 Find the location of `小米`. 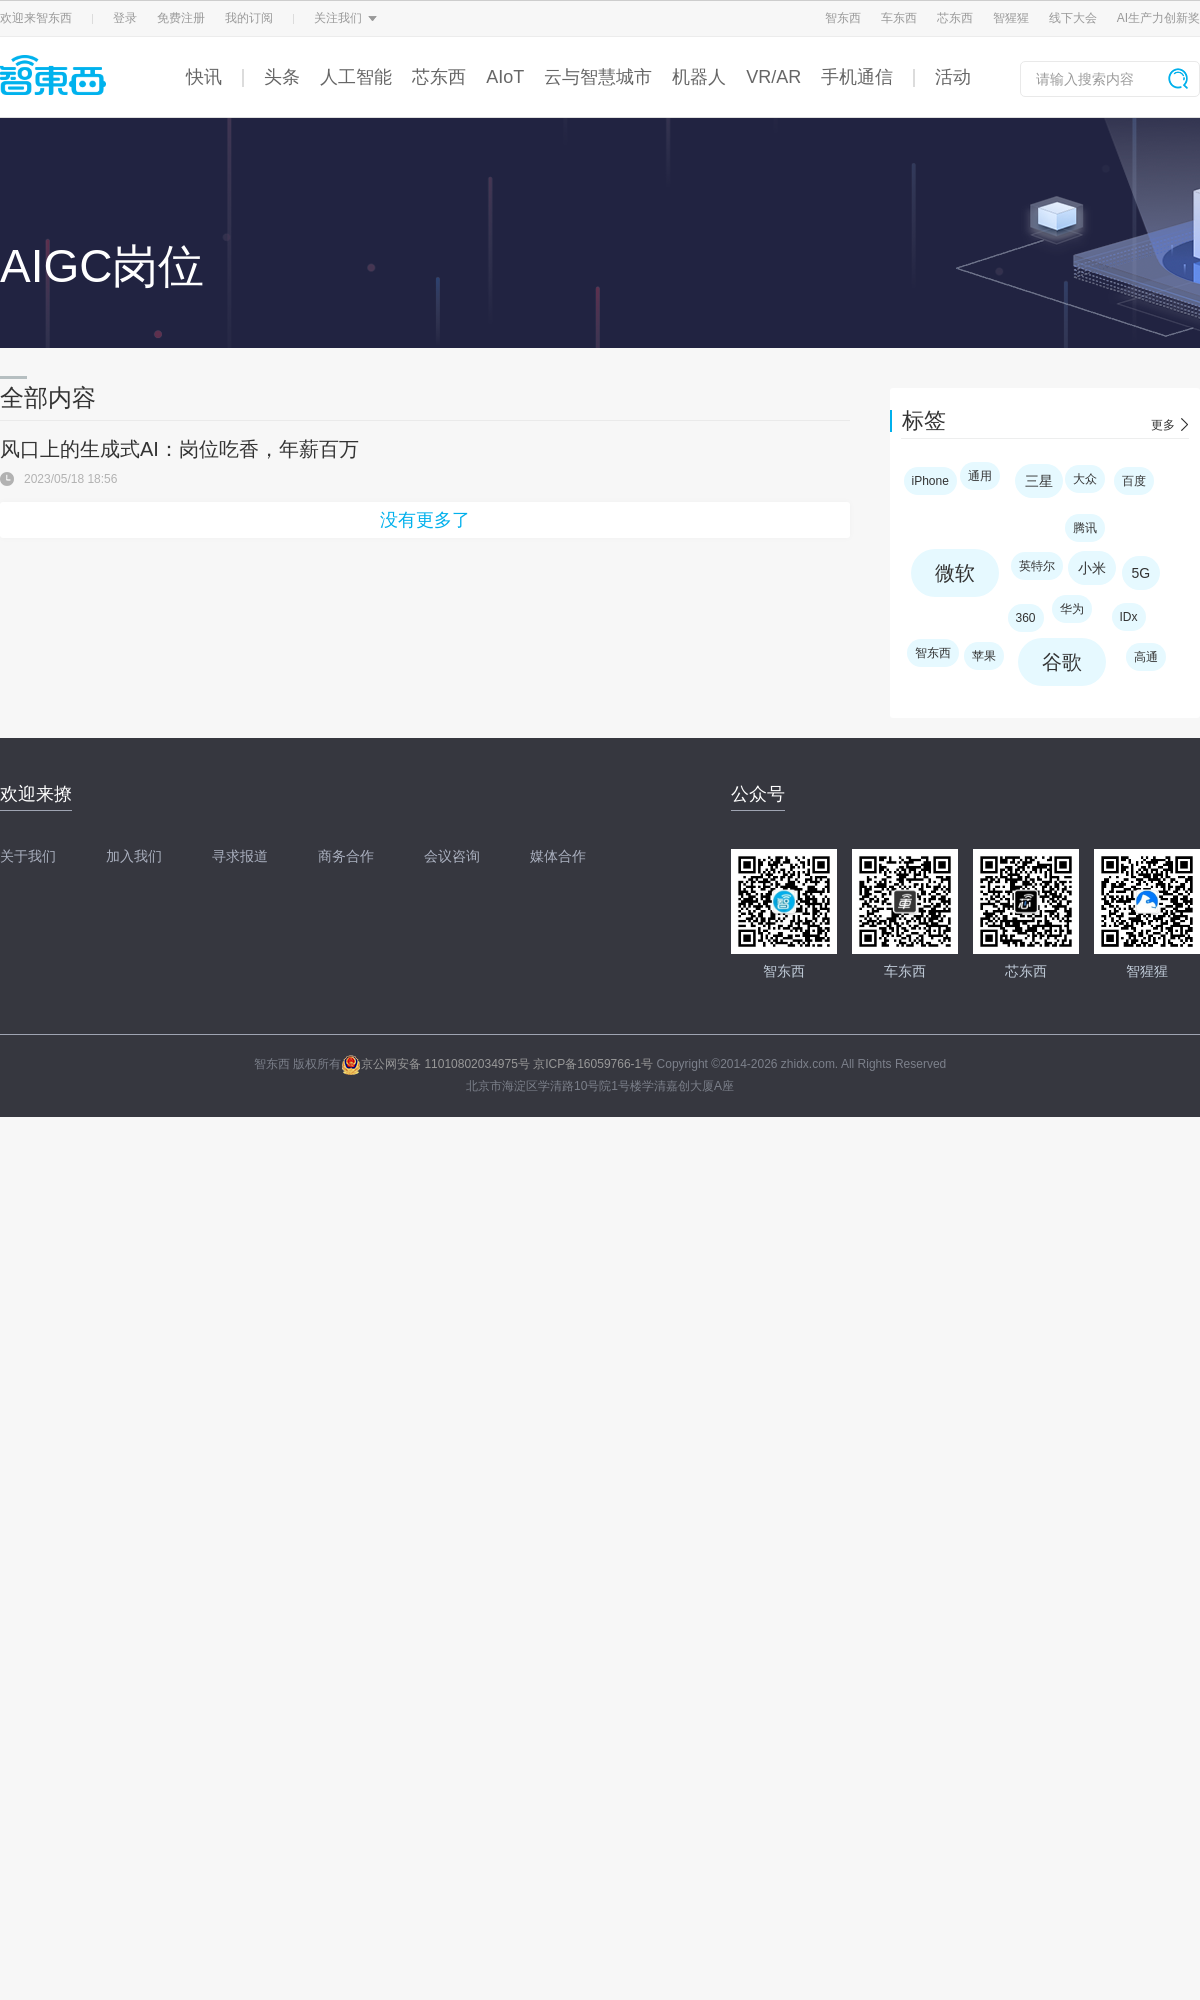

小米 is located at coordinates (1092, 568).